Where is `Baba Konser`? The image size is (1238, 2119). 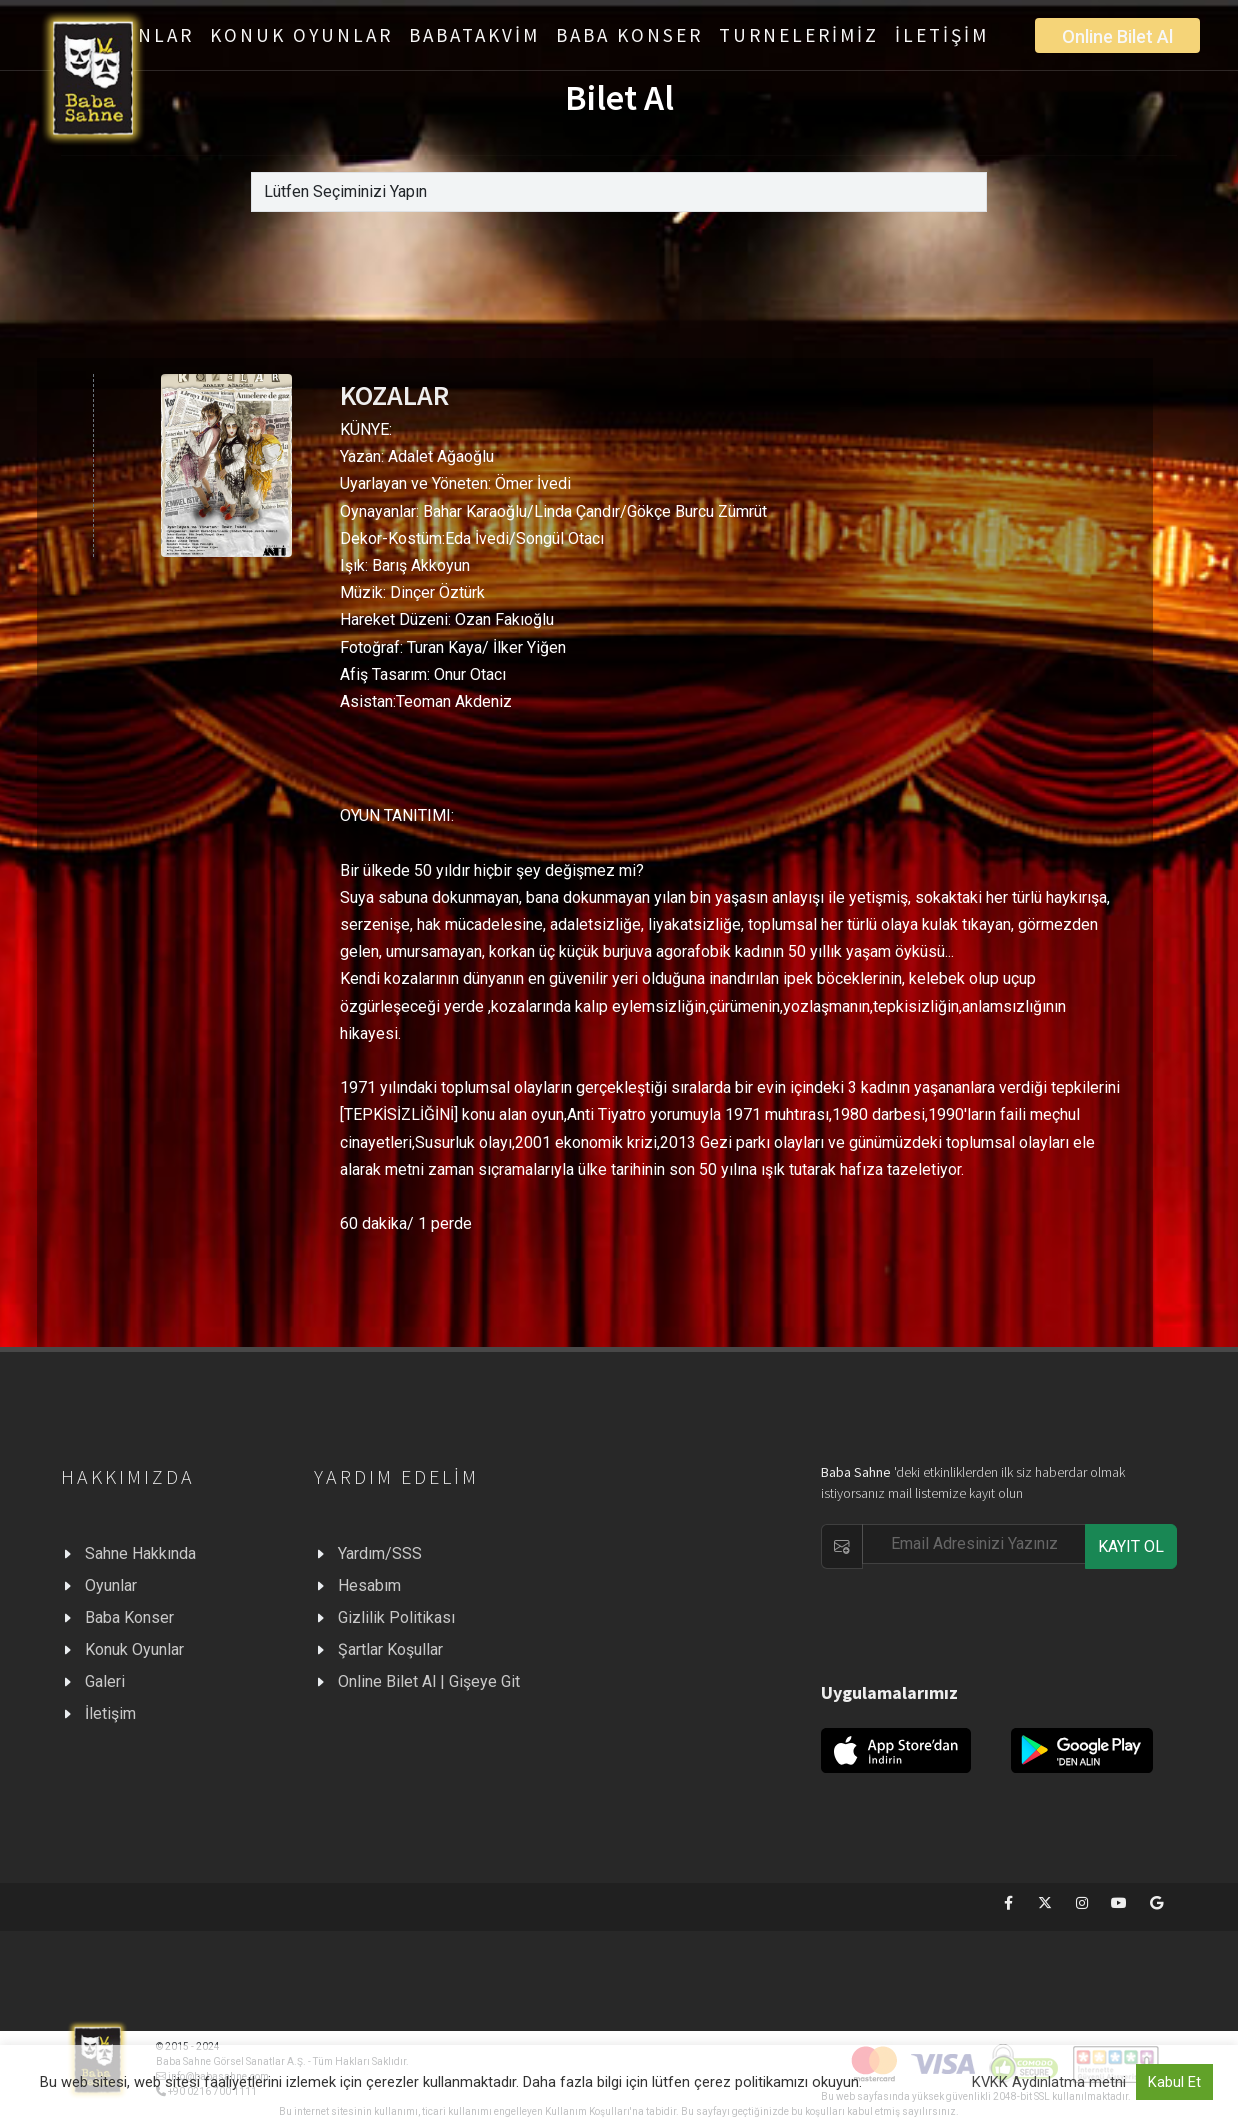 Baba Konser is located at coordinates (129, 1617).